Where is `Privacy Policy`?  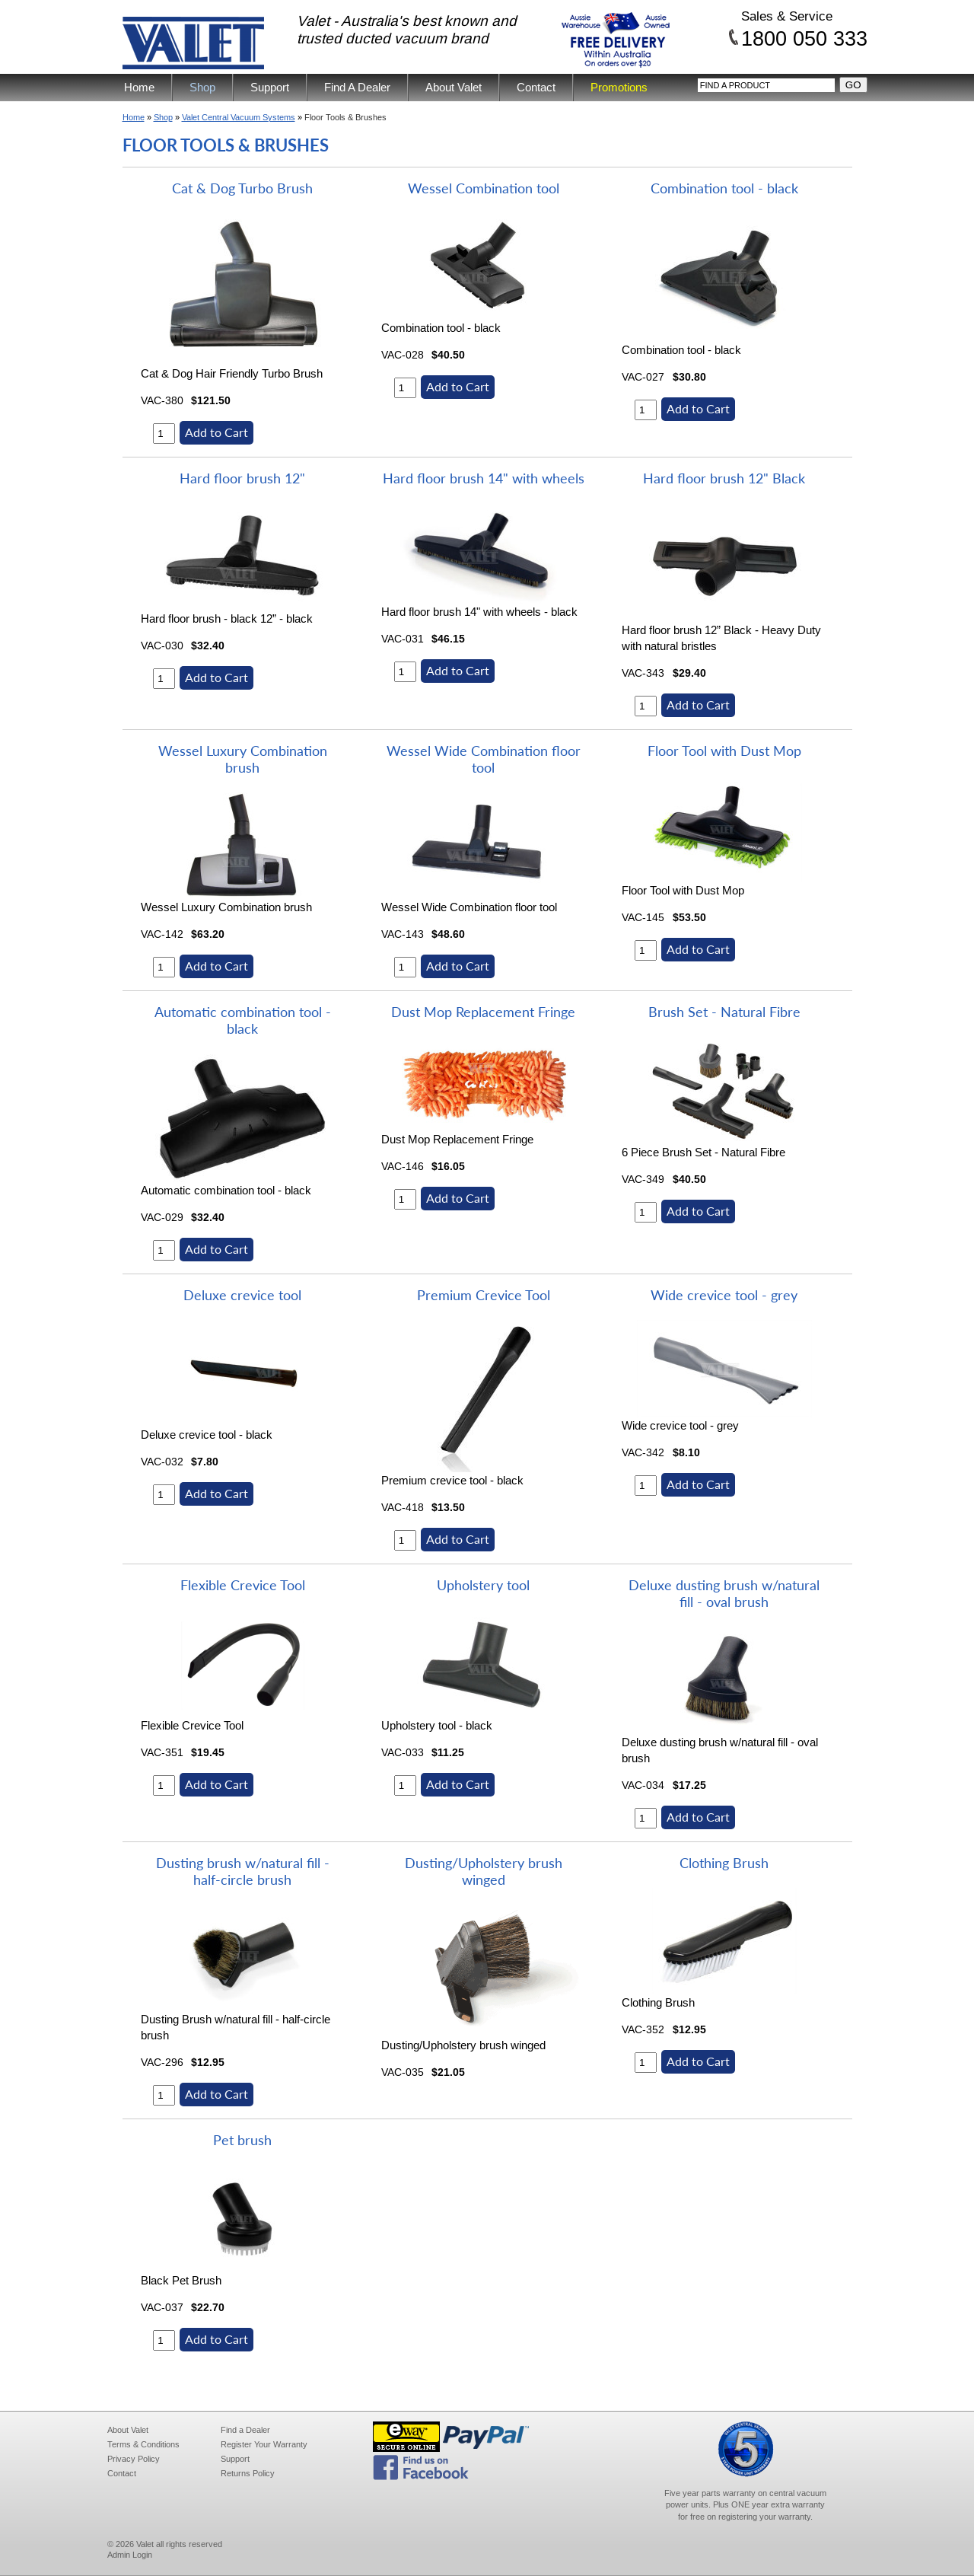
Privacy Policy is located at coordinates (133, 2458).